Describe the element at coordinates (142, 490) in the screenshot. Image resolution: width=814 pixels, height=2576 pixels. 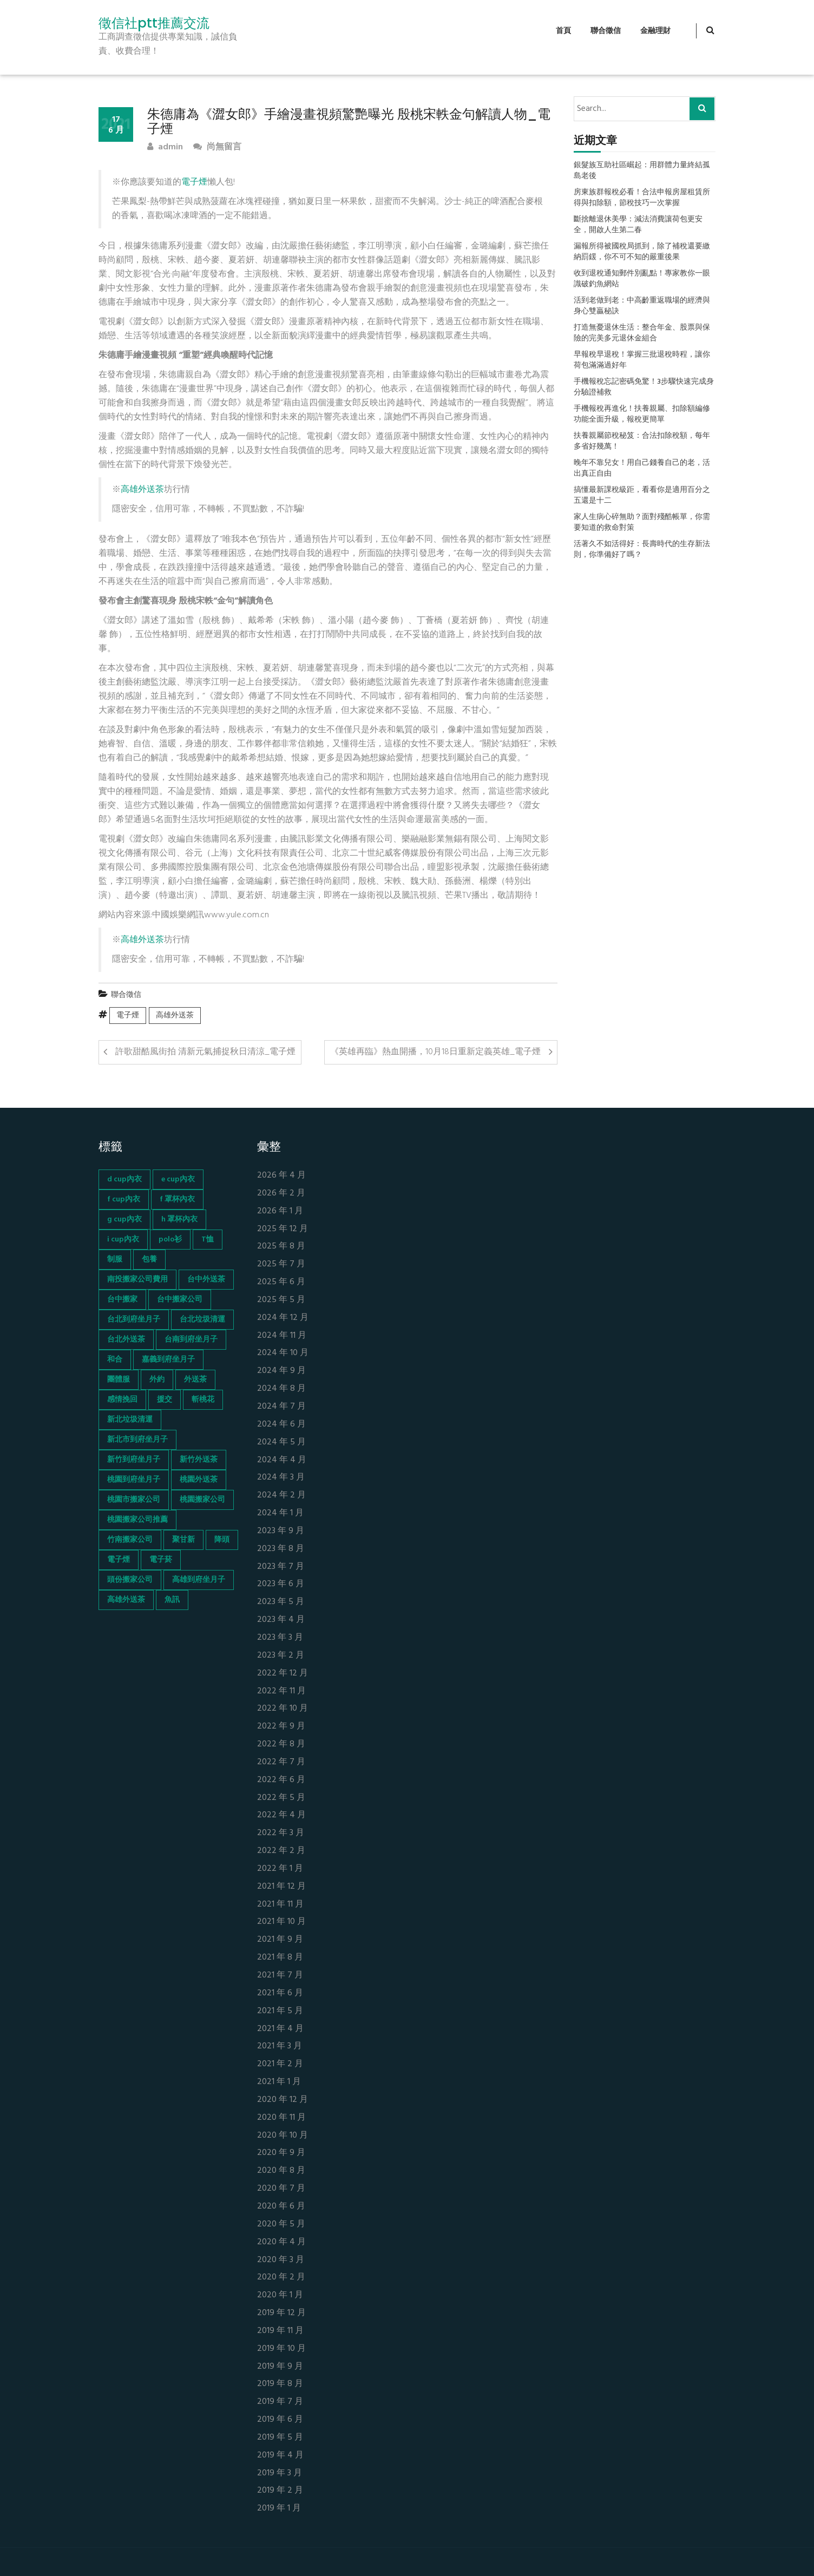
I see `高雄外送茶` at that location.